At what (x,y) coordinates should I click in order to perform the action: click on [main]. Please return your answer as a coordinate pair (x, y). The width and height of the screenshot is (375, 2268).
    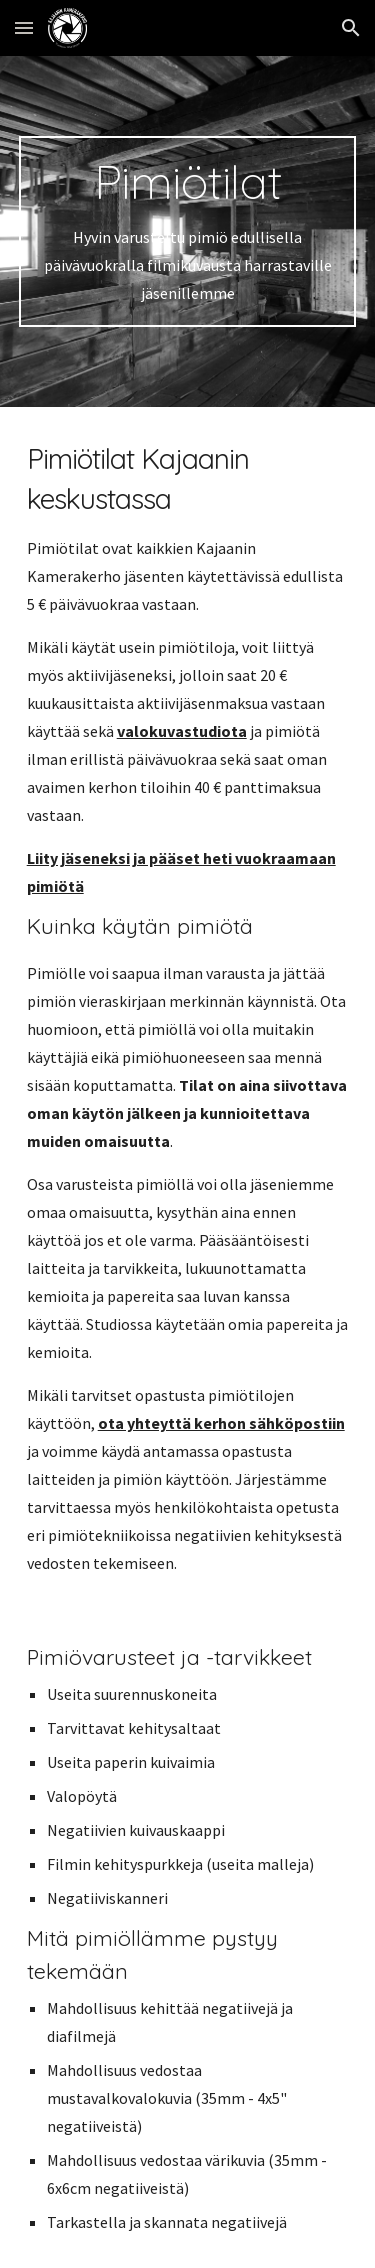
    Looking at the image, I should click on (188, 231).